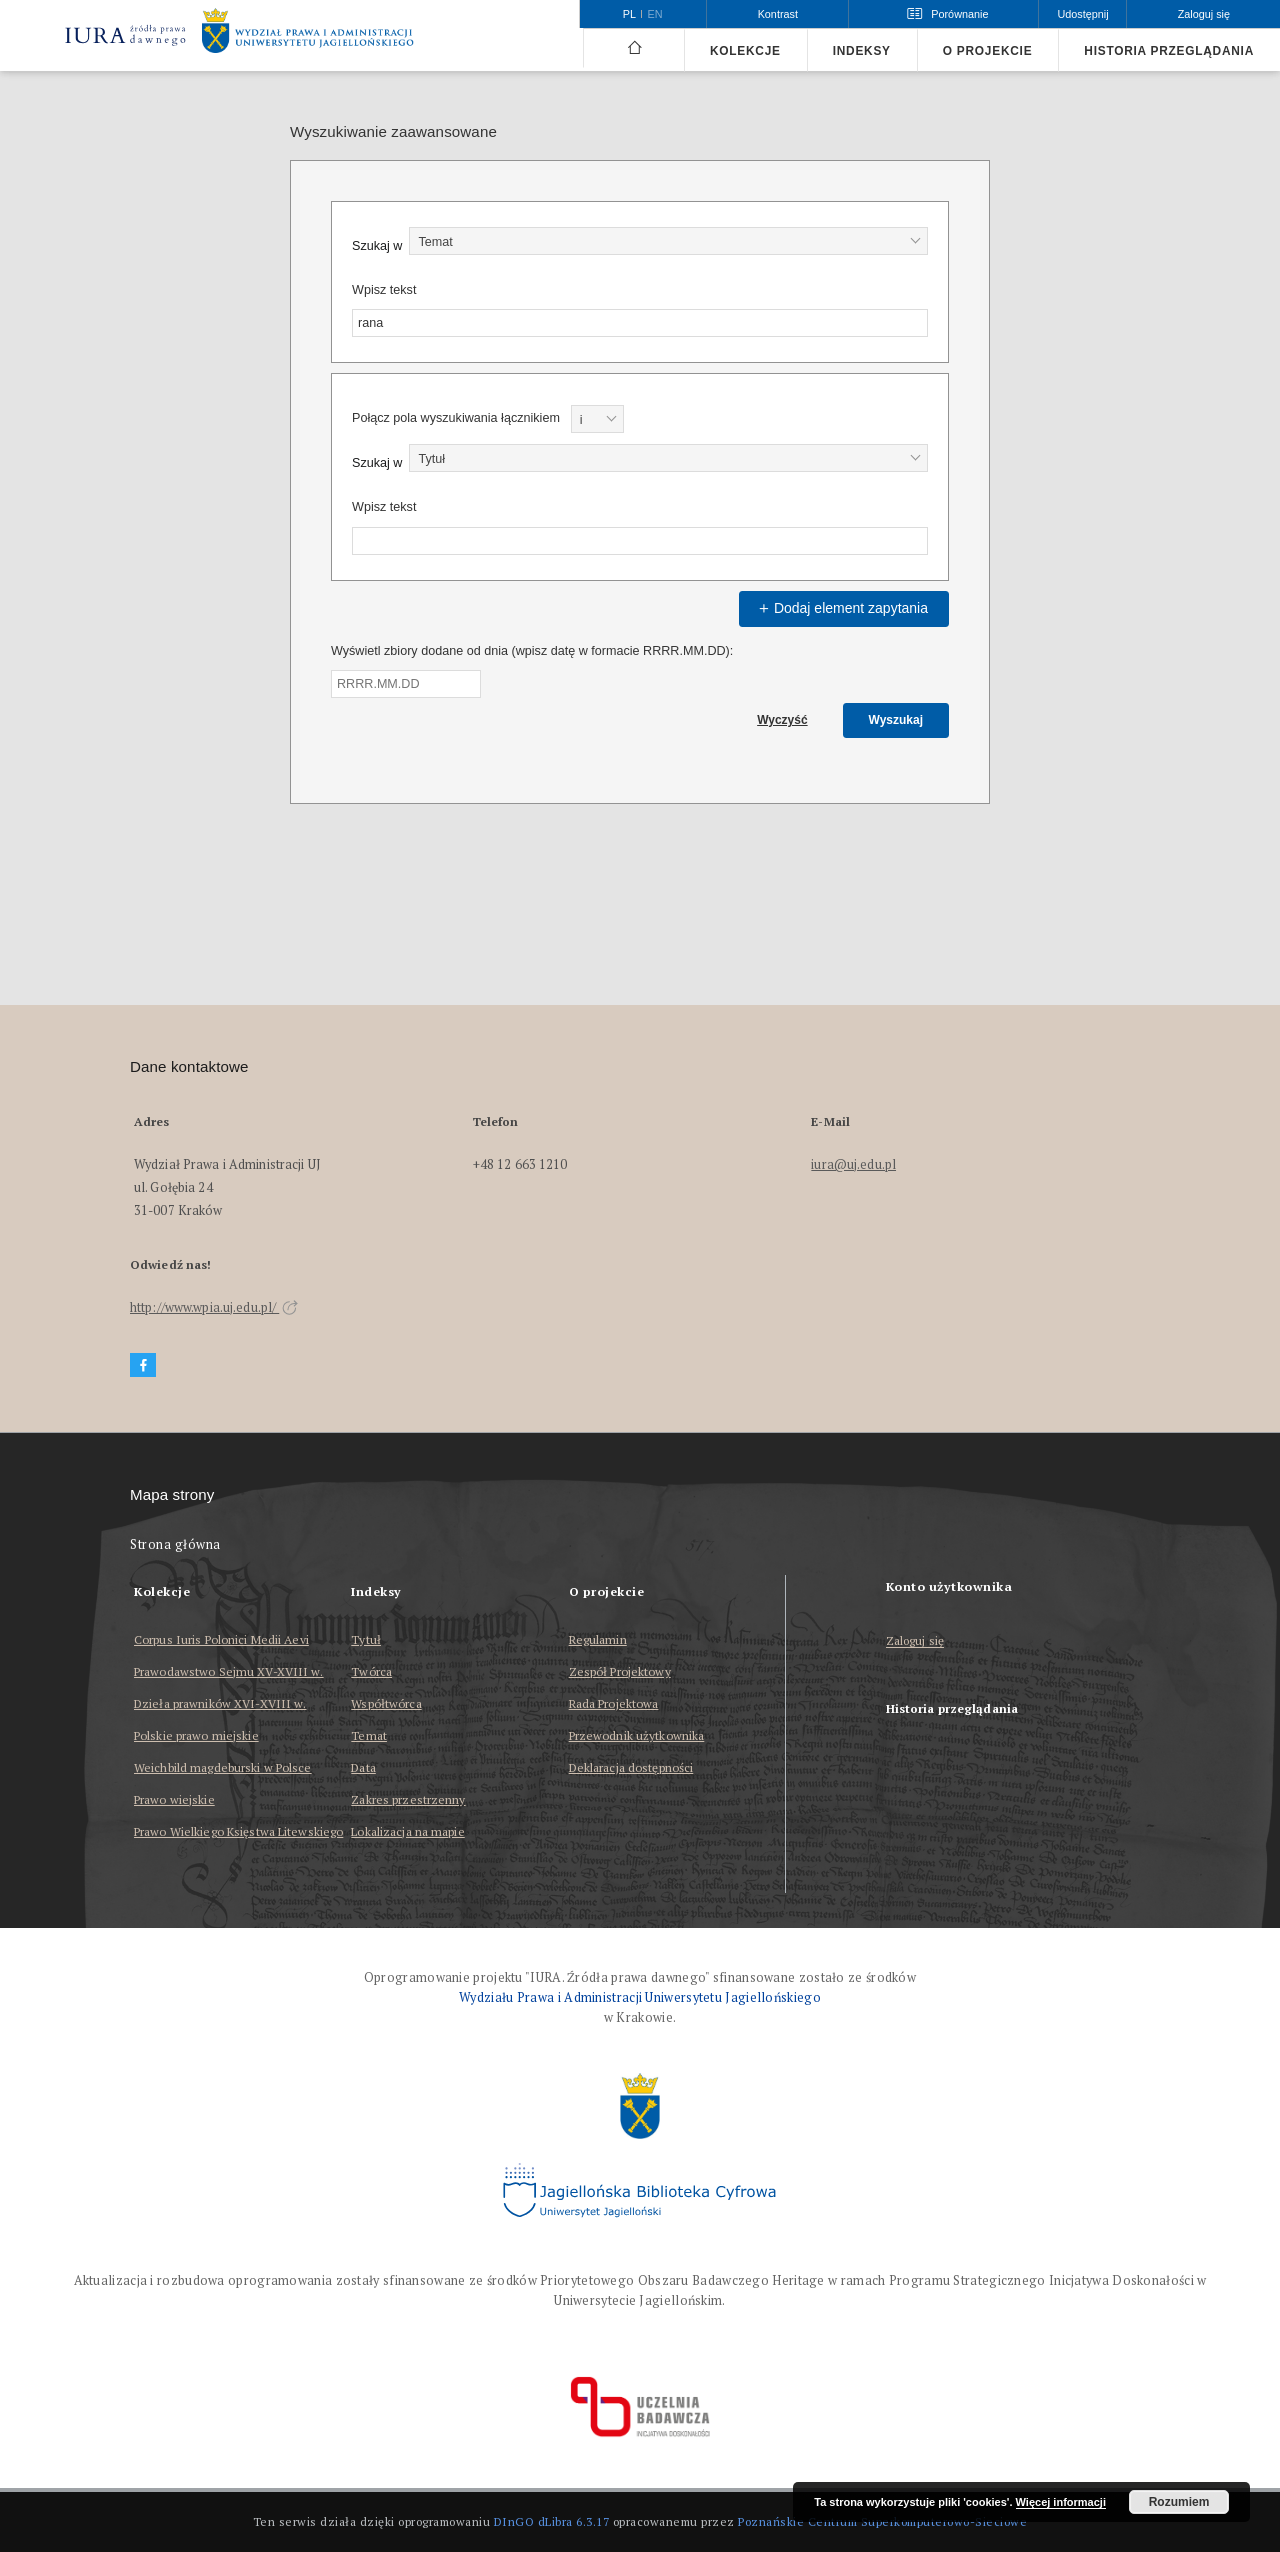  Describe the element at coordinates (598, 1639) in the screenshot. I see `Regulamin` at that location.